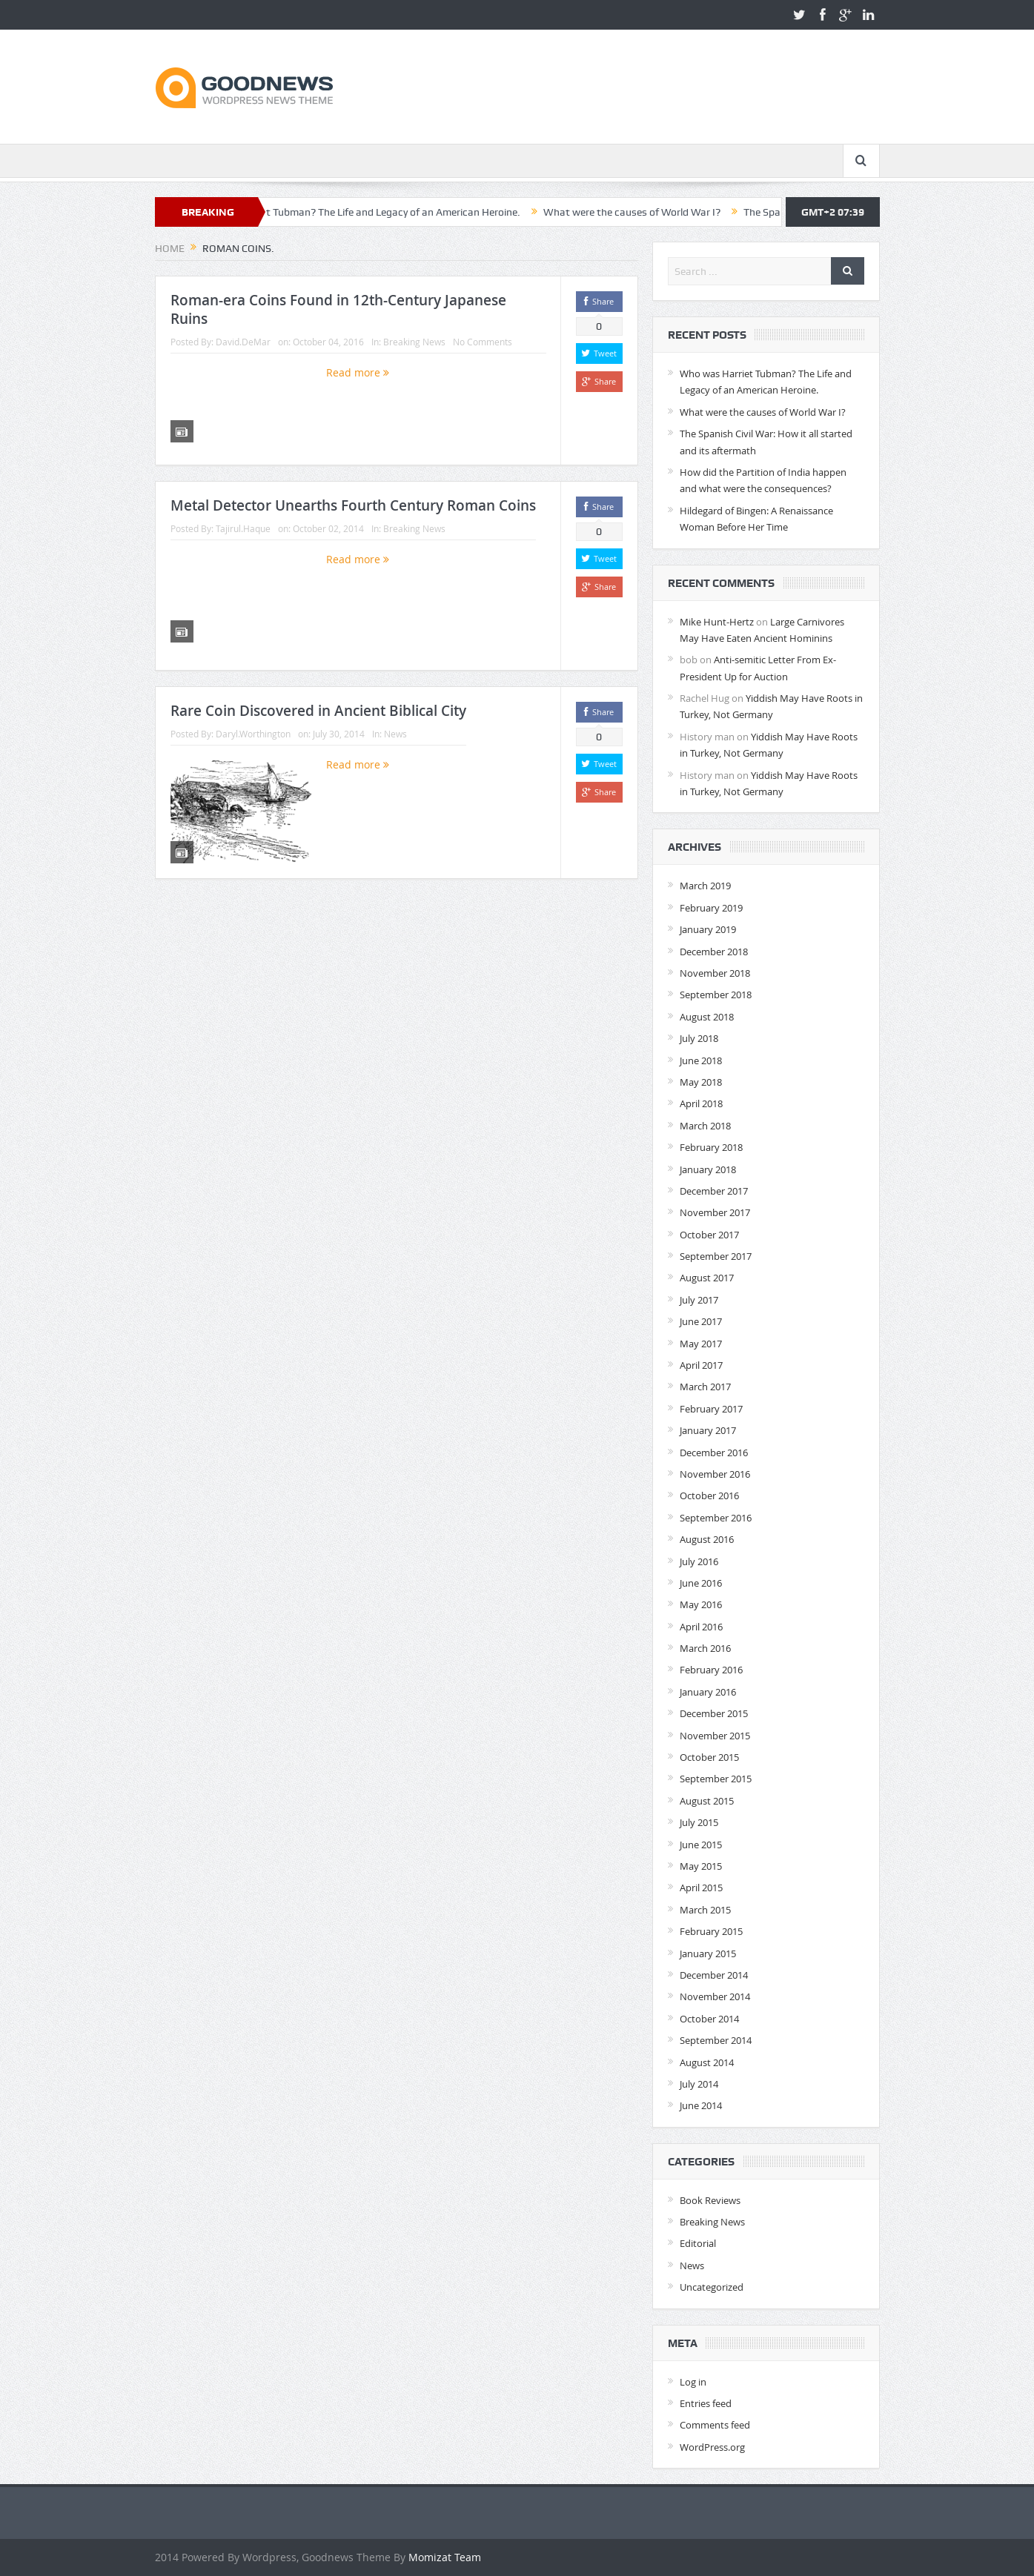  What do you see at coordinates (711, 1147) in the screenshot?
I see `February 2018` at bounding box center [711, 1147].